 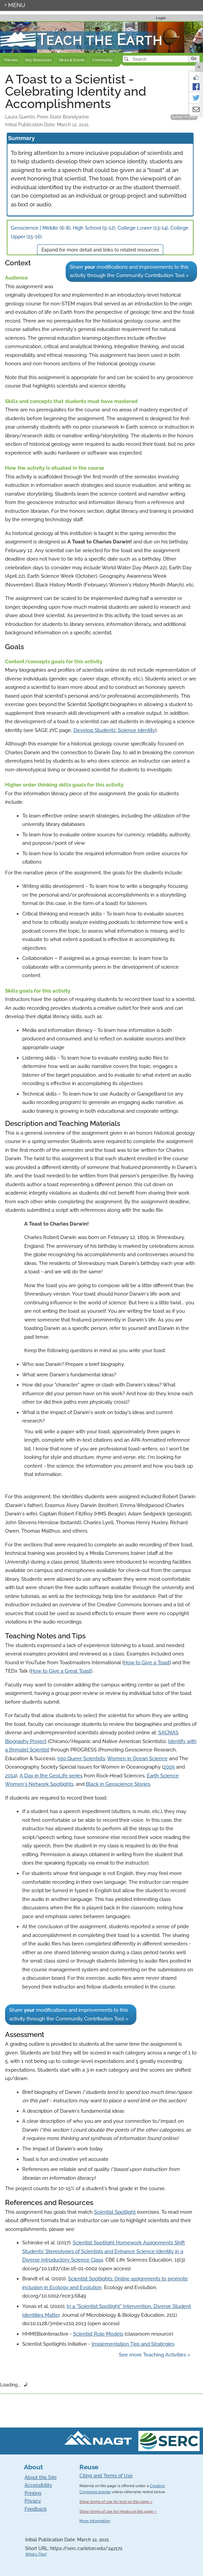 What do you see at coordinates (184, 117) in the screenshot?
I see `Author Profile` at bounding box center [184, 117].